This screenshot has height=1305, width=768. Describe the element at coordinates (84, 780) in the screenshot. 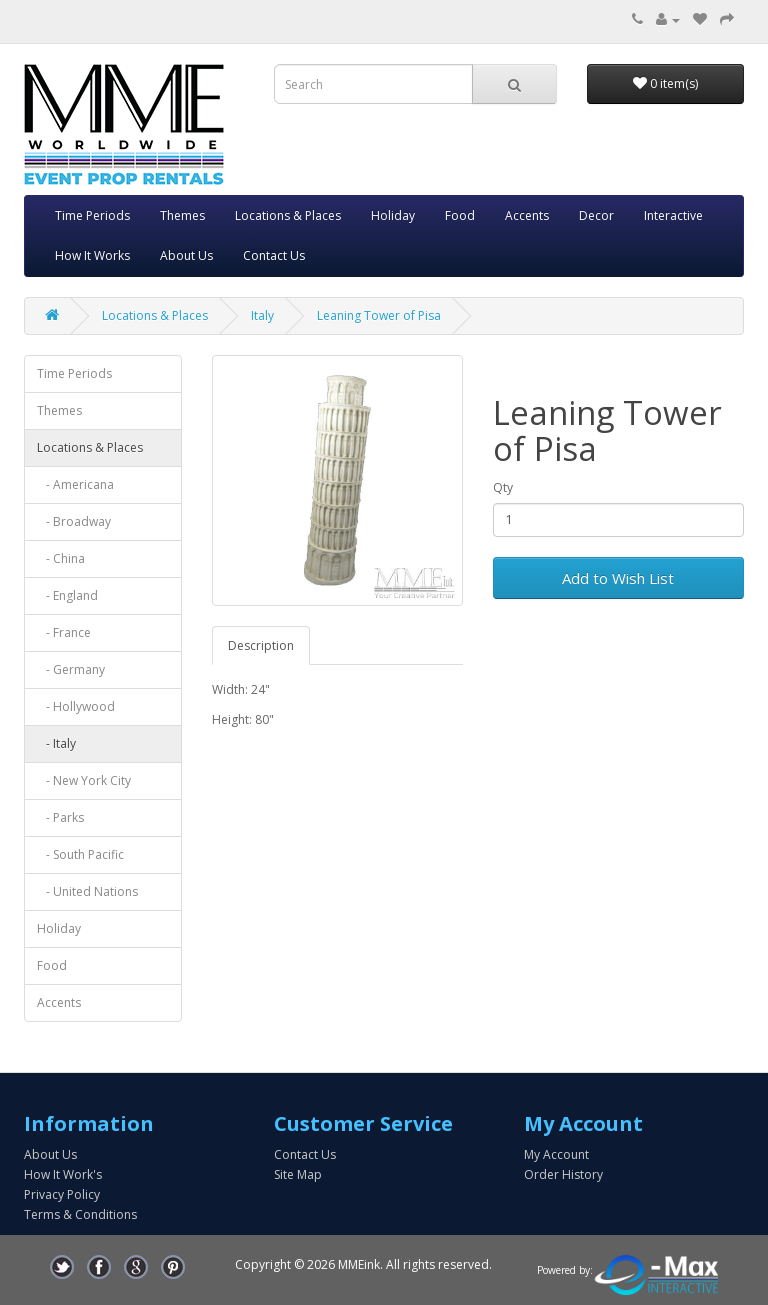

I see `- New York City` at that location.